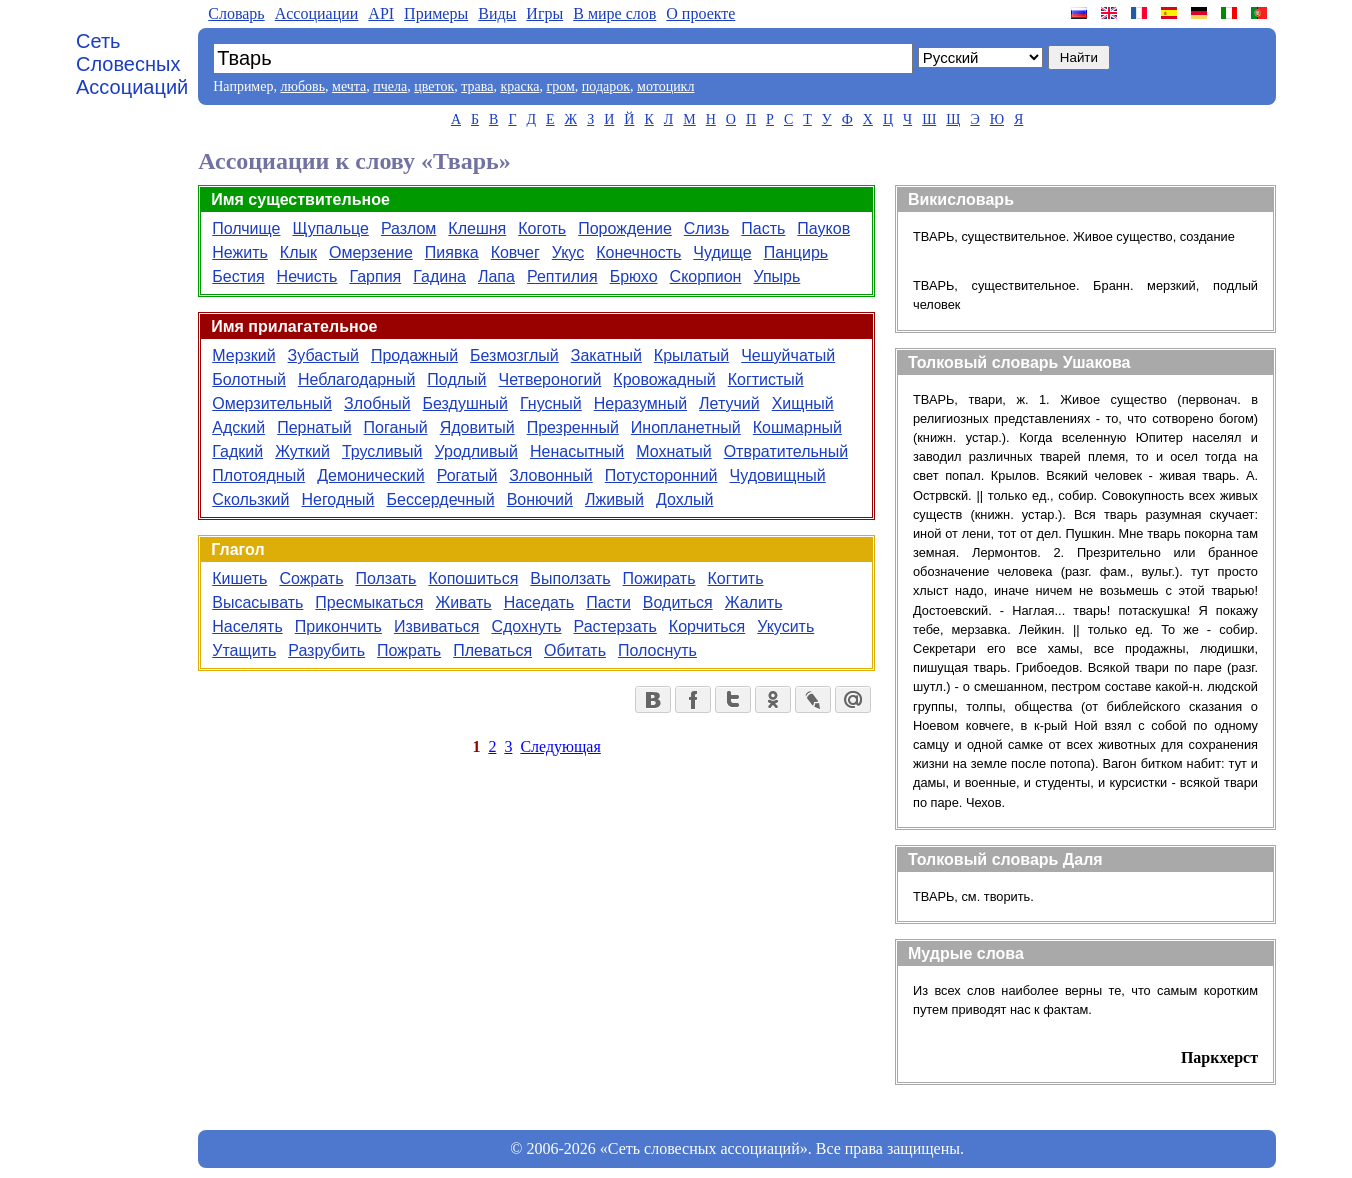  Describe the element at coordinates (519, 86) in the screenshot. I see `краска` at that location.